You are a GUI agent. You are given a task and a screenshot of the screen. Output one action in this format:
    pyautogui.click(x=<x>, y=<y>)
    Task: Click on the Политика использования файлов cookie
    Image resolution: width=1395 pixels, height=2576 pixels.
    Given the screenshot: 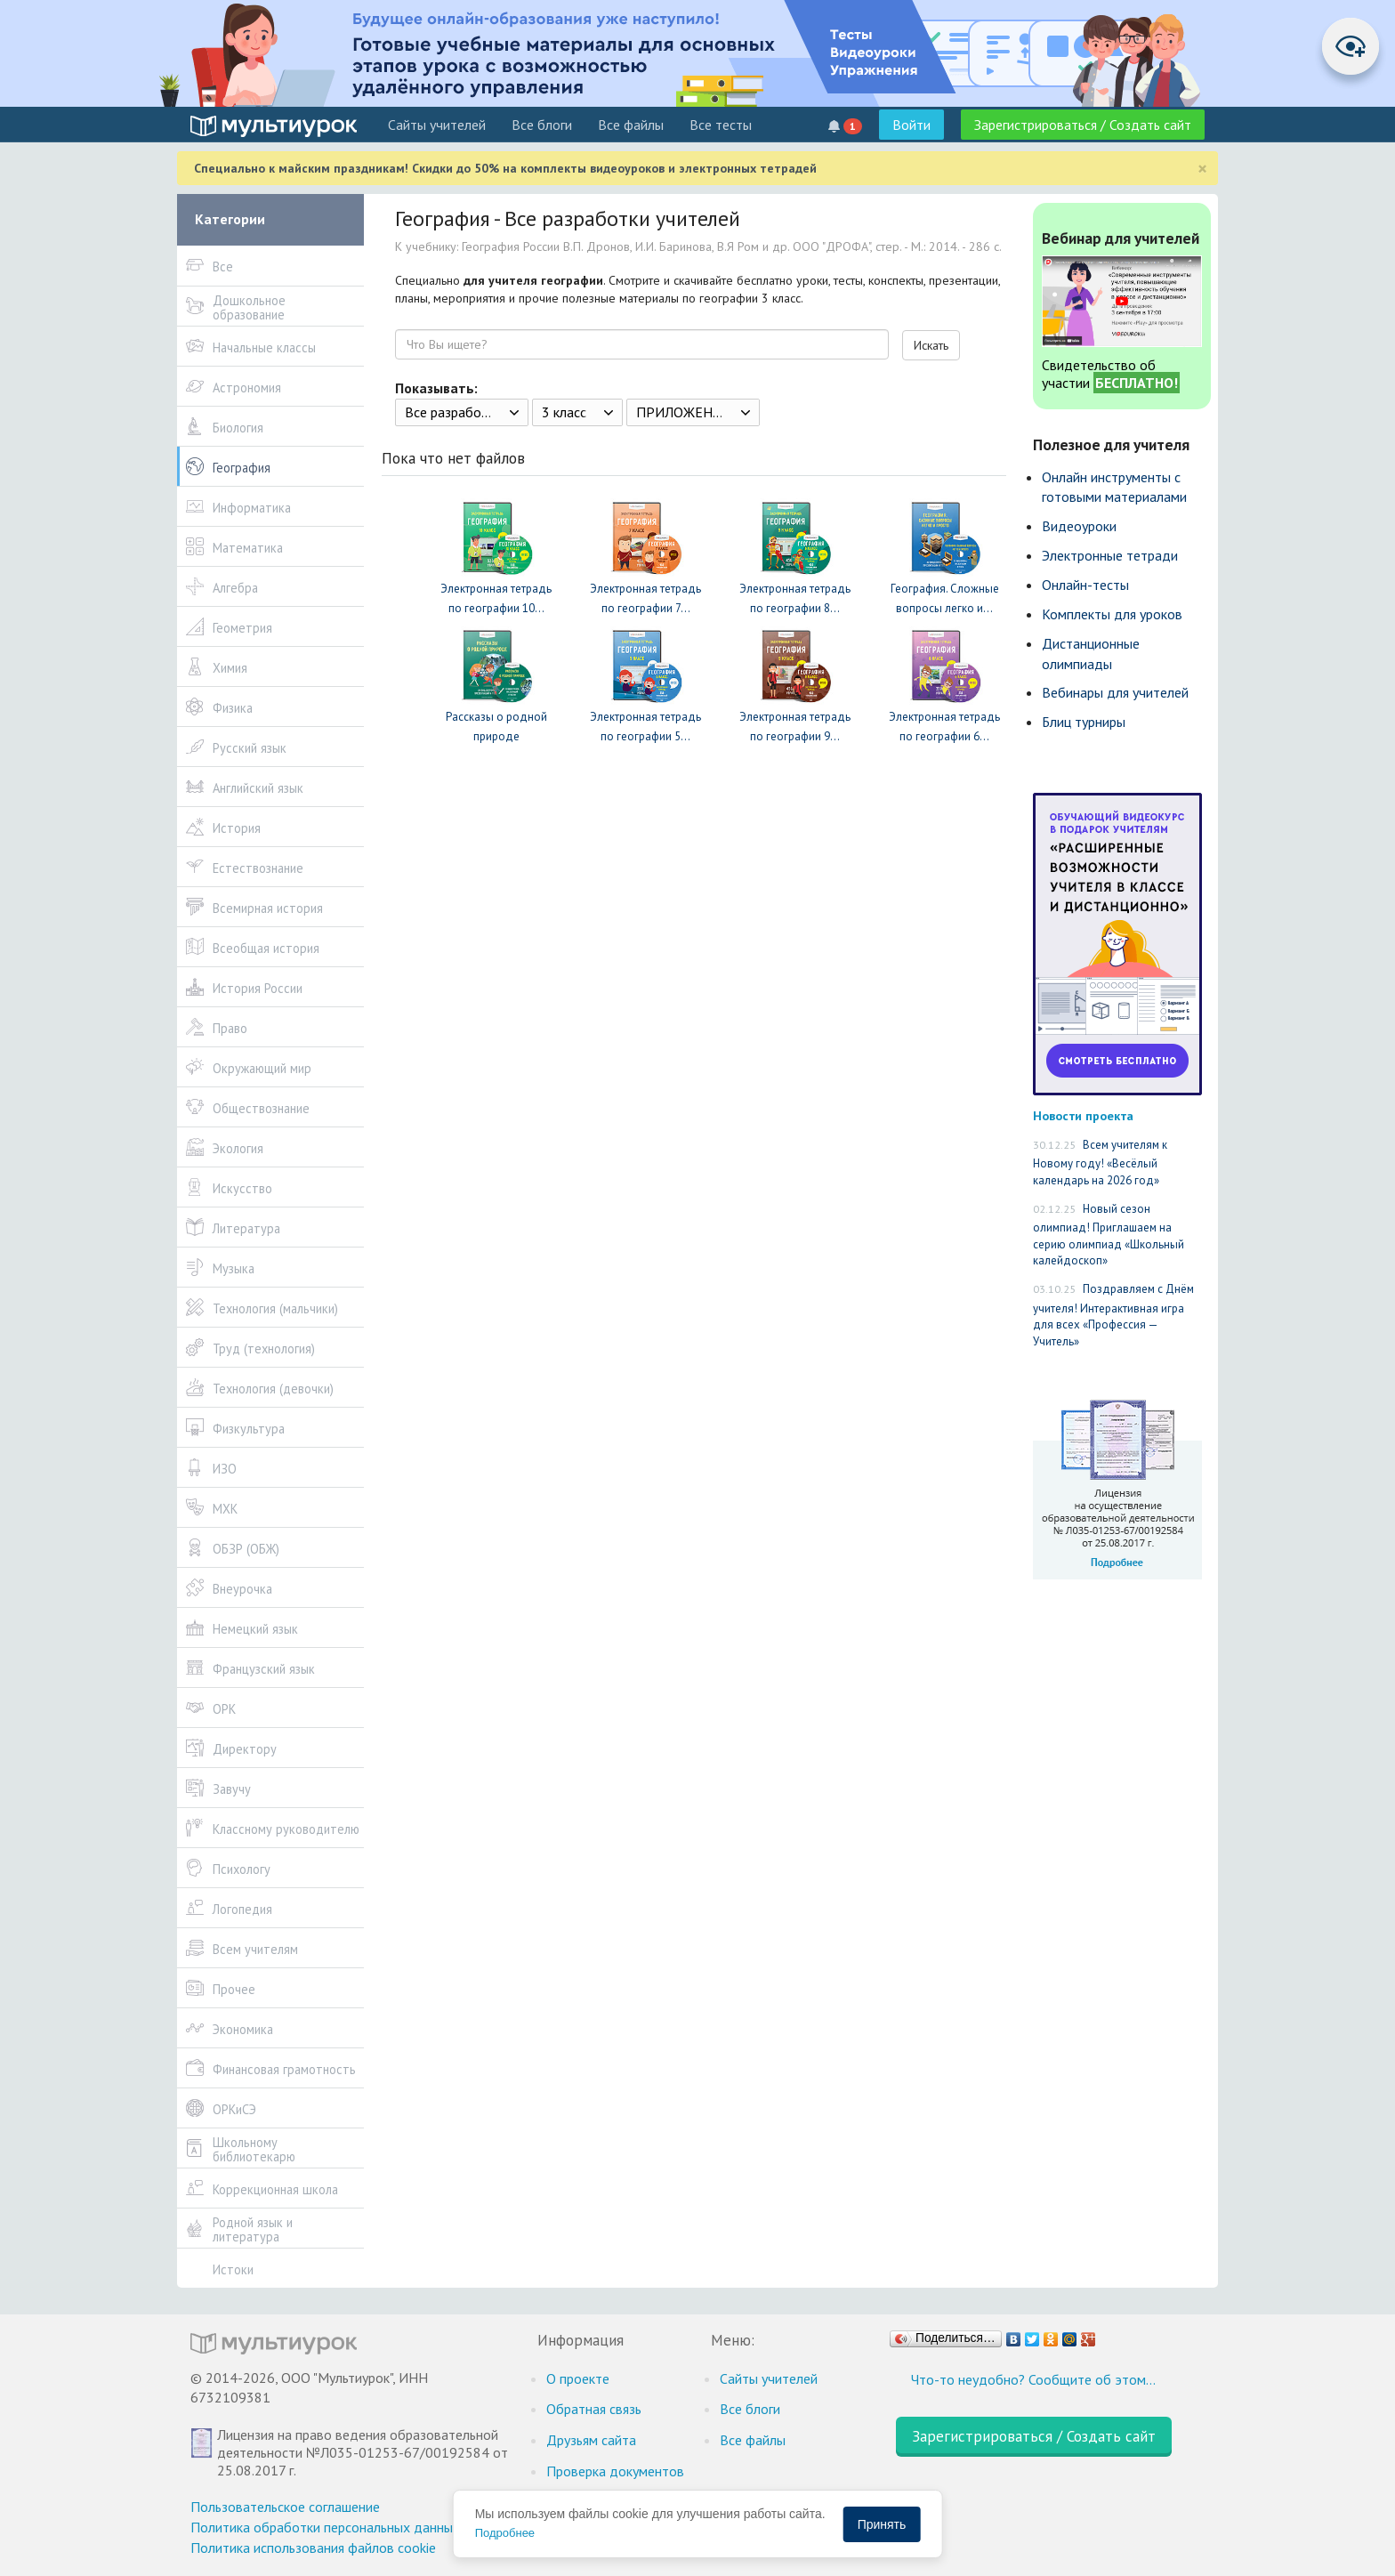 What is the action you would take?
    pyautogui.click(x=313, y=2547)
    